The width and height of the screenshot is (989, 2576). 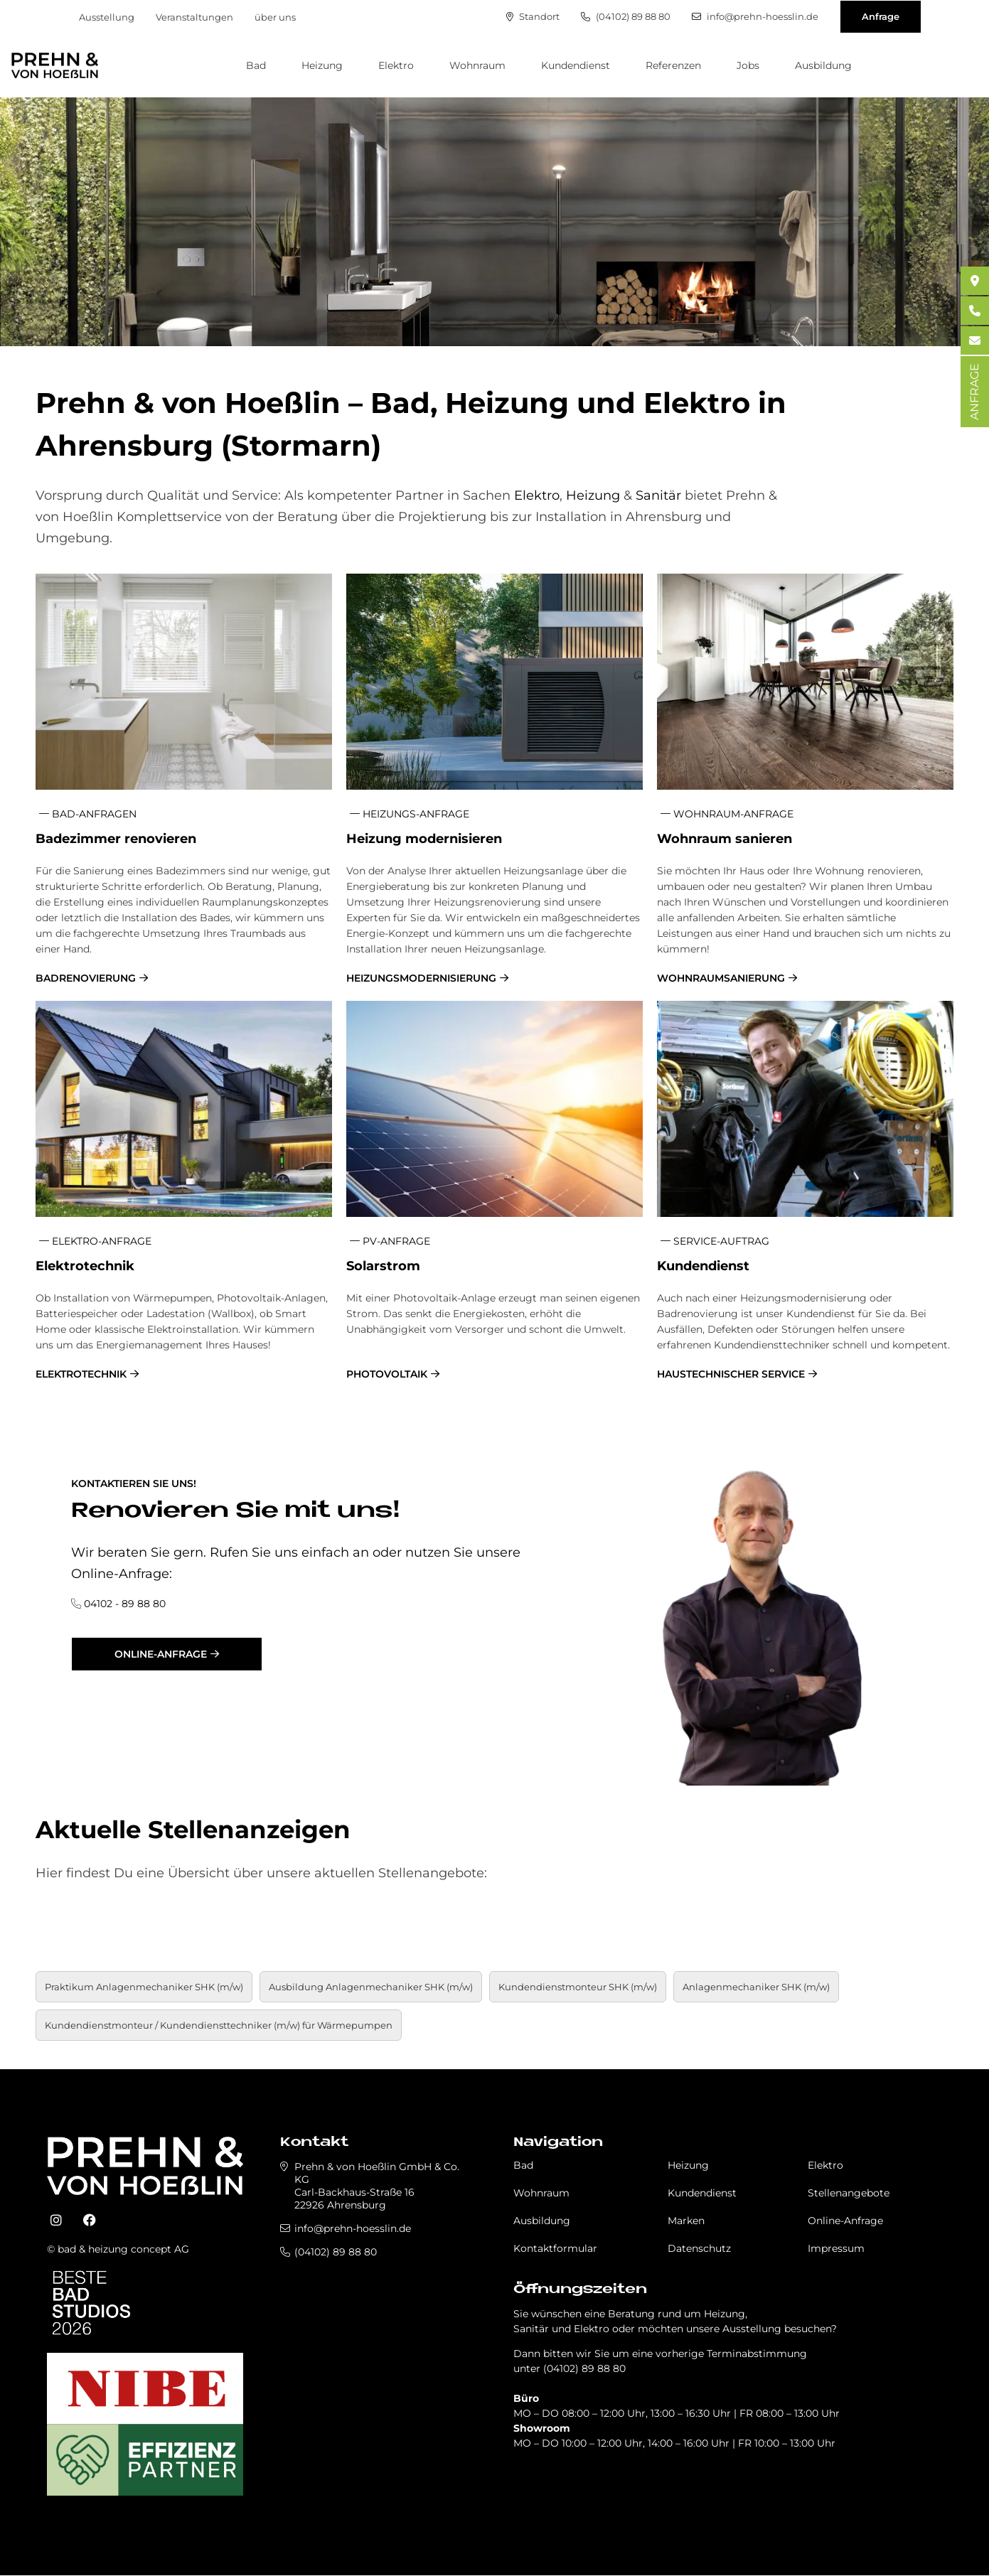 What do you see at coordinates (218, 2025) in the screenshot?
I see `Kundendienstmonteur / Kundendiensttechniker (m/w) für Wärmepumpen` at bounding box center [218, 2025].